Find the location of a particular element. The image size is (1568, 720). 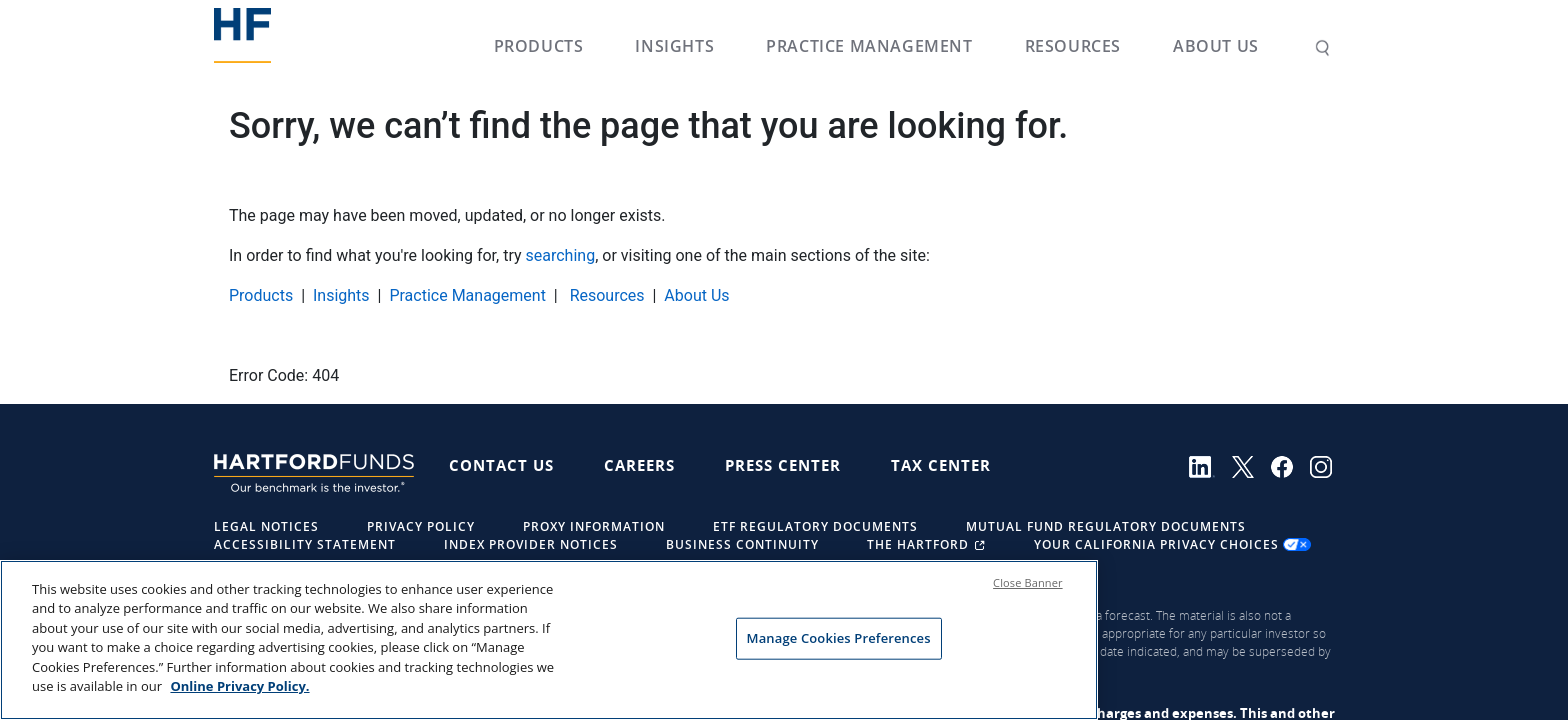

ETF Regulatory Documents is located at coordinates (815, 526).